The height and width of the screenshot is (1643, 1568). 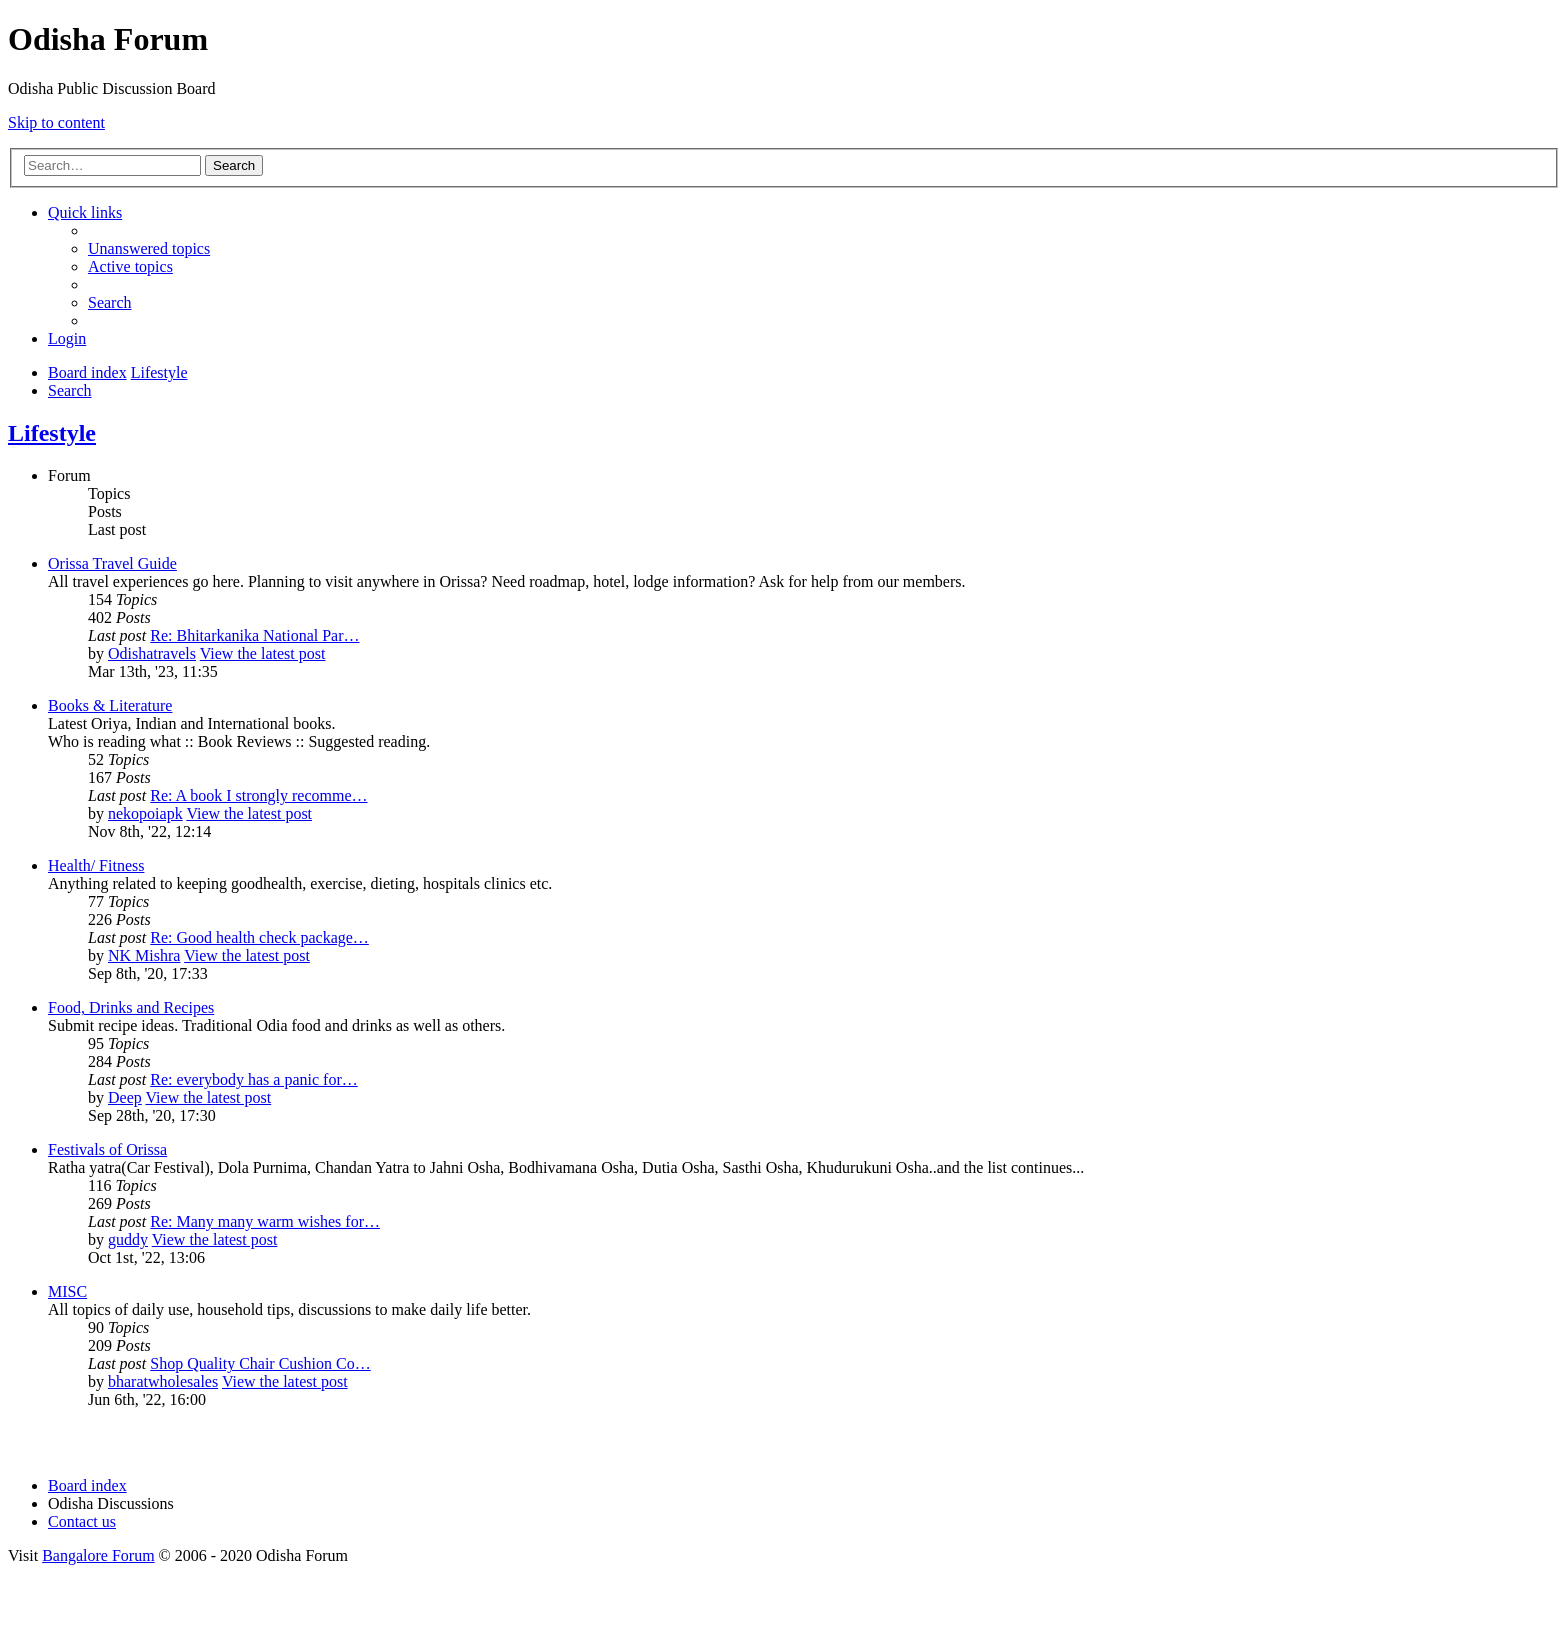 What do you see at coordinates (145, 813) in the screenshot?
I see `nekopoiapk` at bounding box center [145, 813].